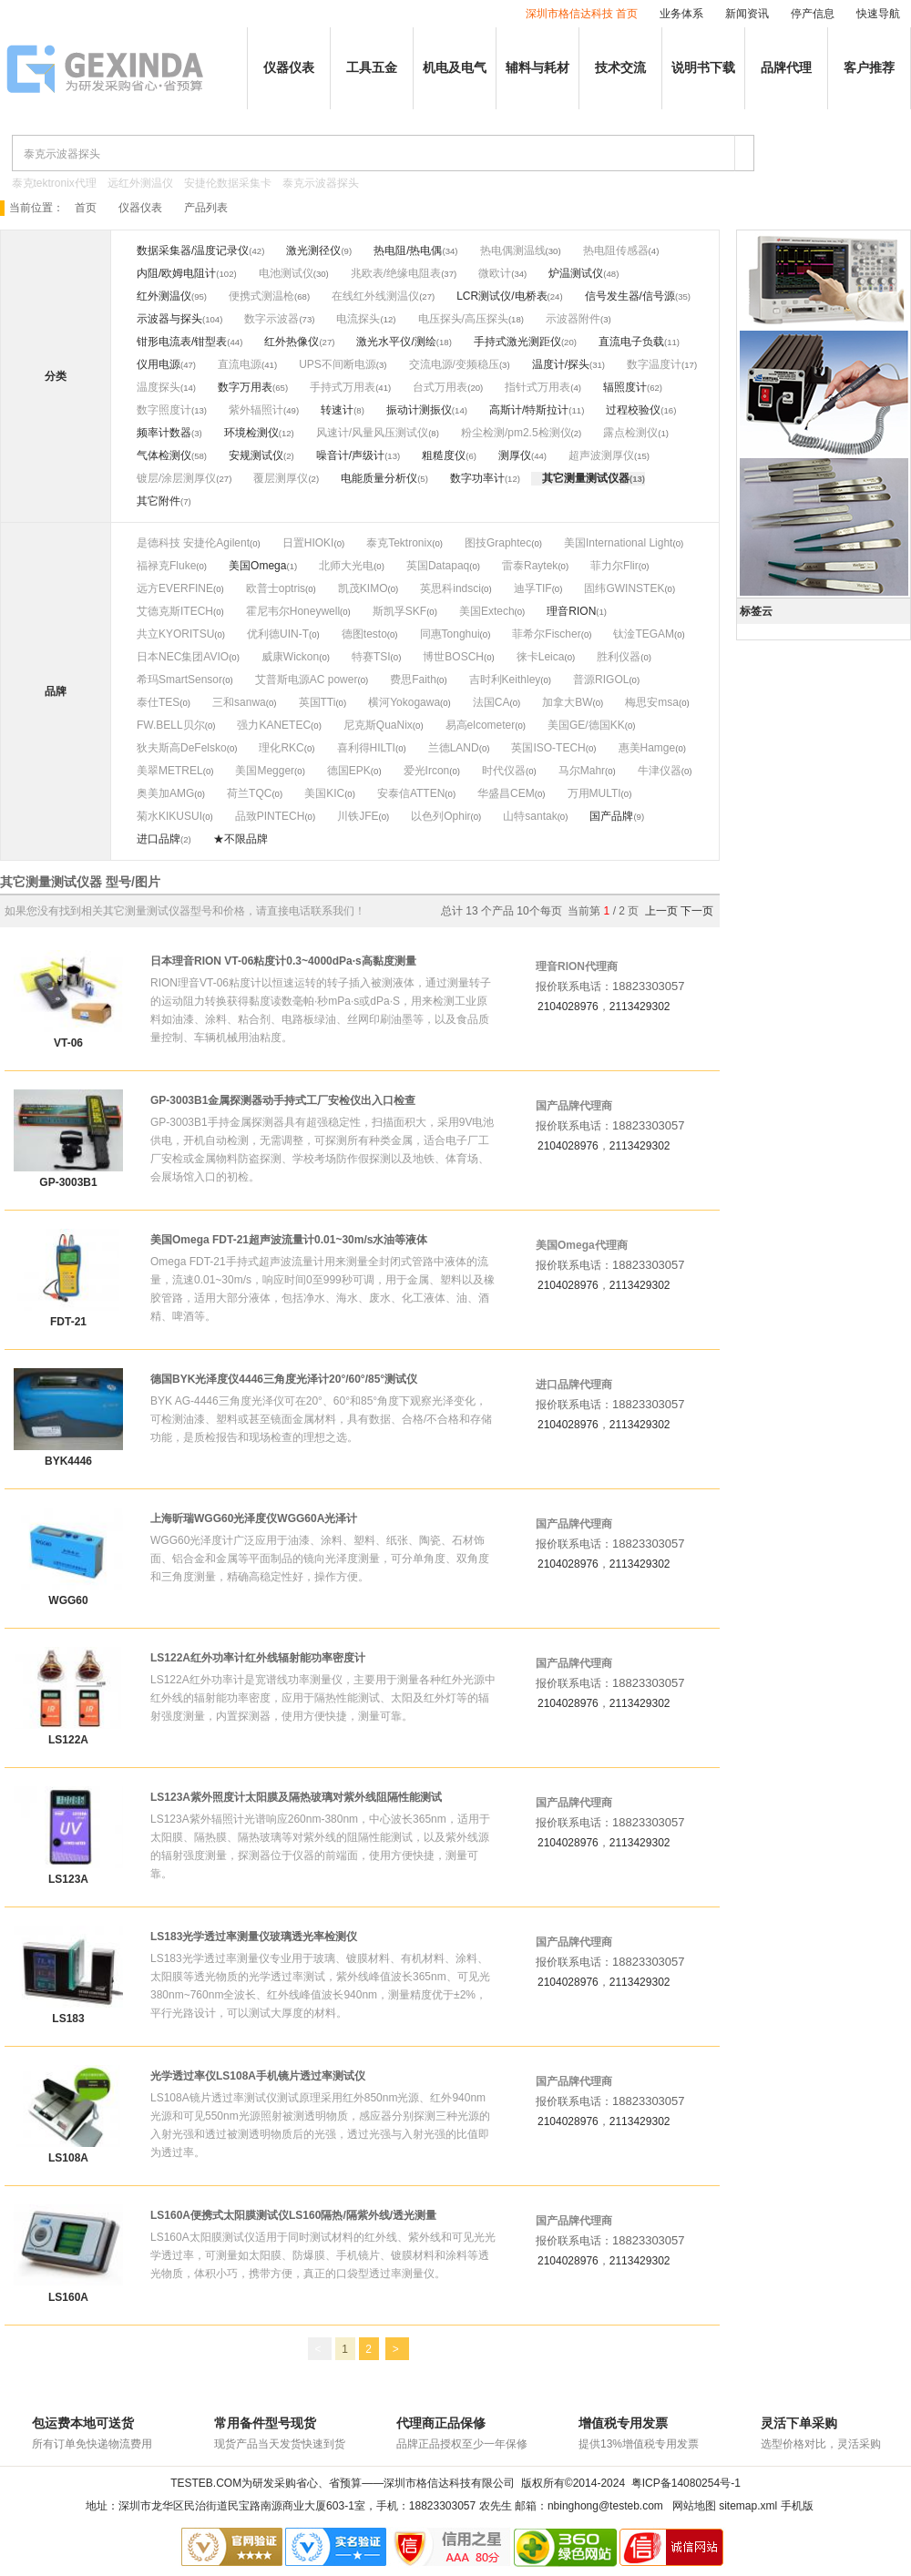 This screenshot has width=911, height=2576. Describe the element at coordinates (396, 273) in the screenshot. I see `兆欧表/绝缘电阻表` at that location.